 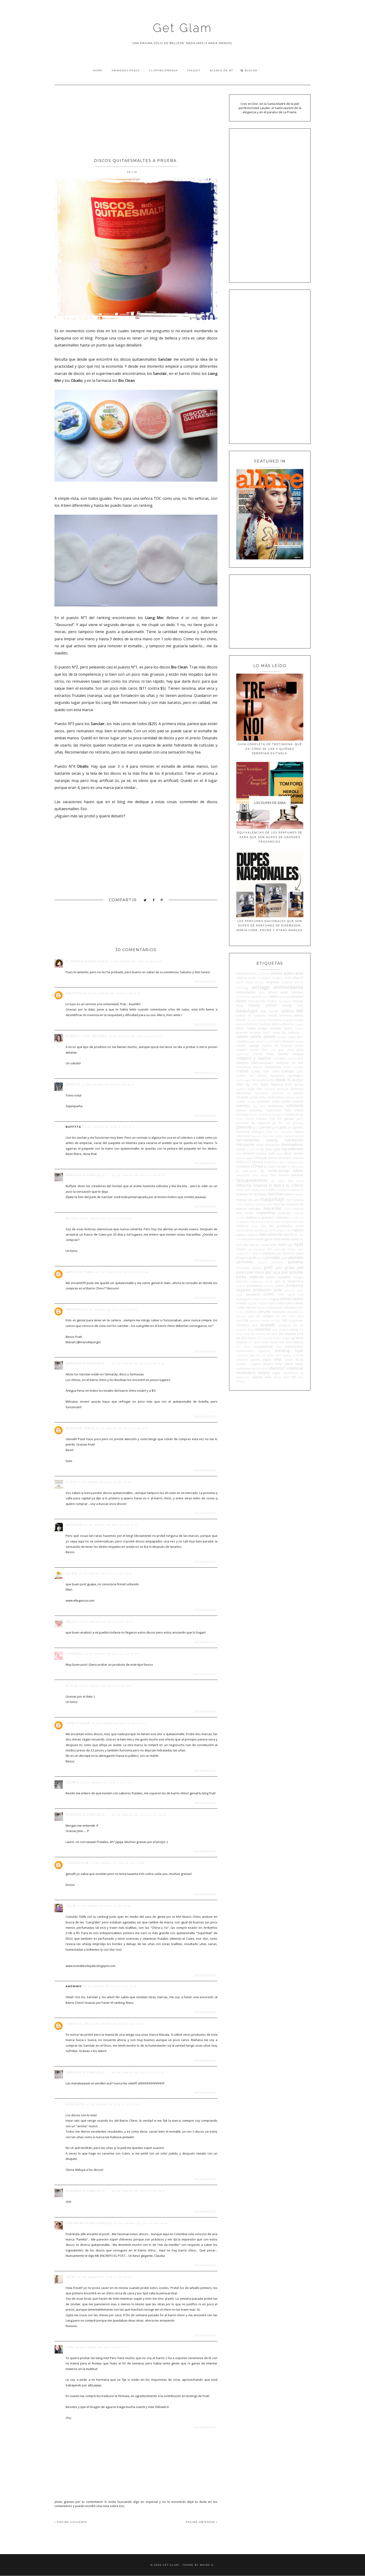 I want to click on in love, so click(x=251, y=1149).